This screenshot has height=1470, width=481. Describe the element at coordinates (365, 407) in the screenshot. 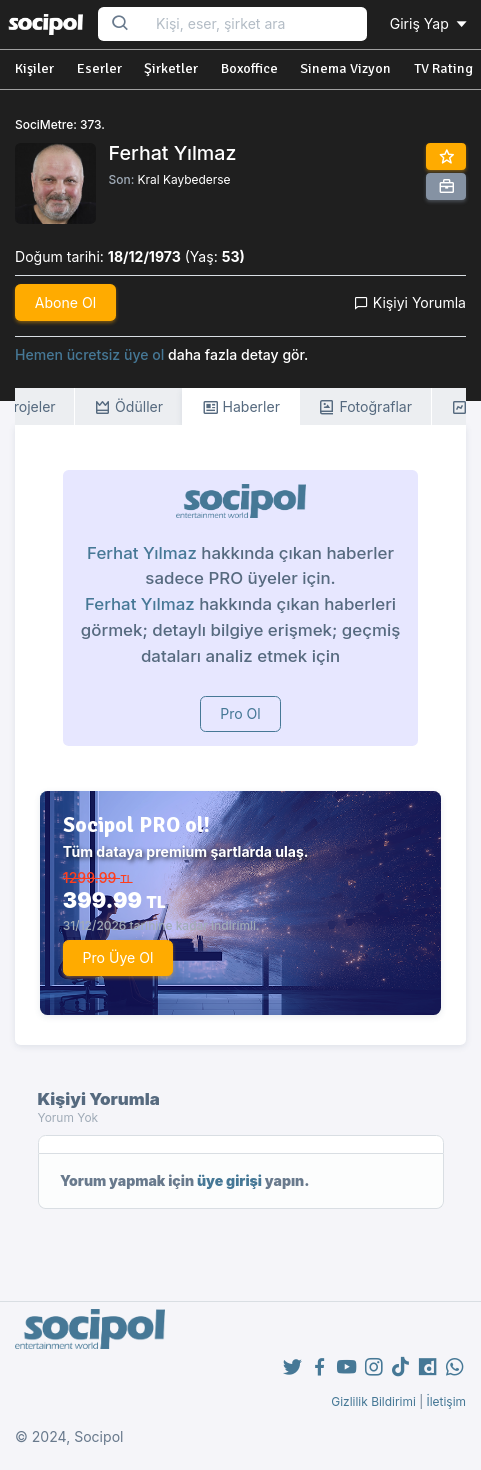

I see `Fotoğraflar [tab]` at that location.